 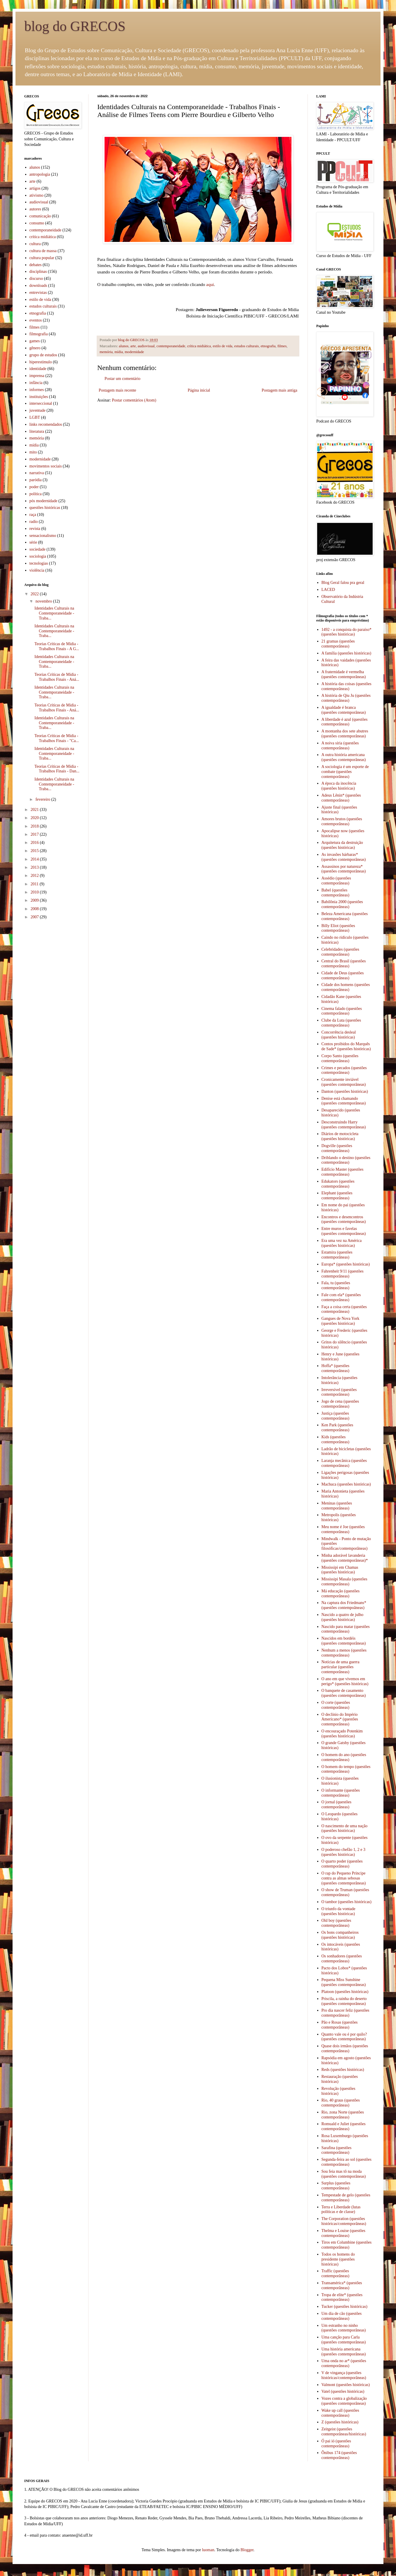 I want to click on Encontros e desencontros (questões contemporâneas), so click(x=344, y=1219).